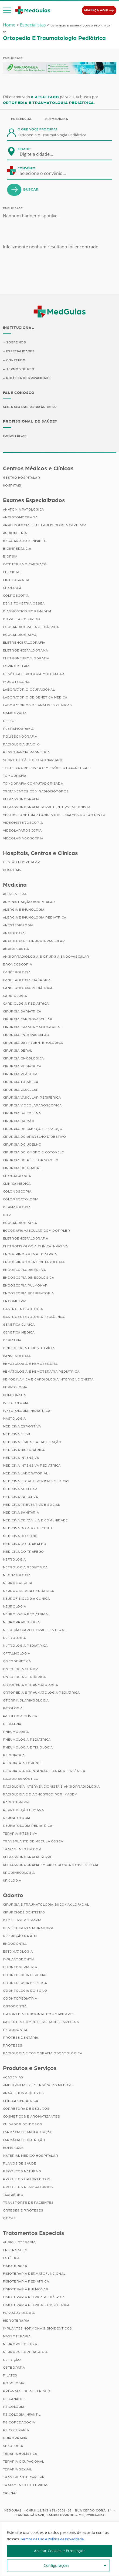 The height and width of the screenshot is (2576, 119). I want to click on Tomografia, so click(14, 776).